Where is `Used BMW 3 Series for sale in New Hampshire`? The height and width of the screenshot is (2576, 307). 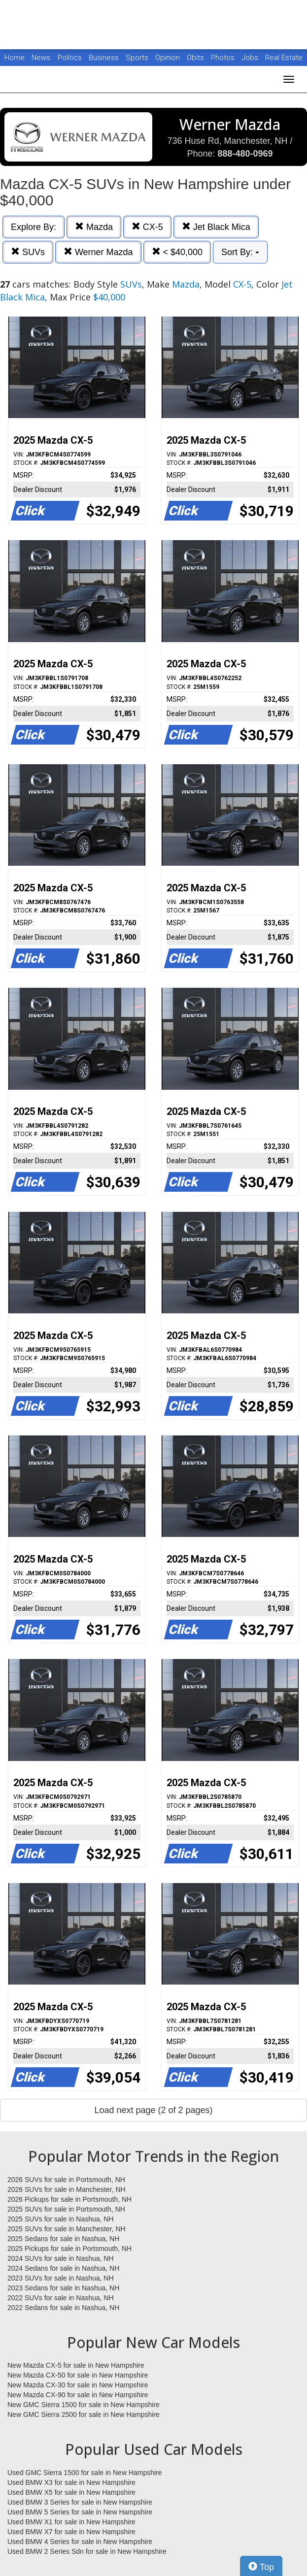 Used BMW 3 Series for sale in New Hampshire is located at coordinates (79, 2502).